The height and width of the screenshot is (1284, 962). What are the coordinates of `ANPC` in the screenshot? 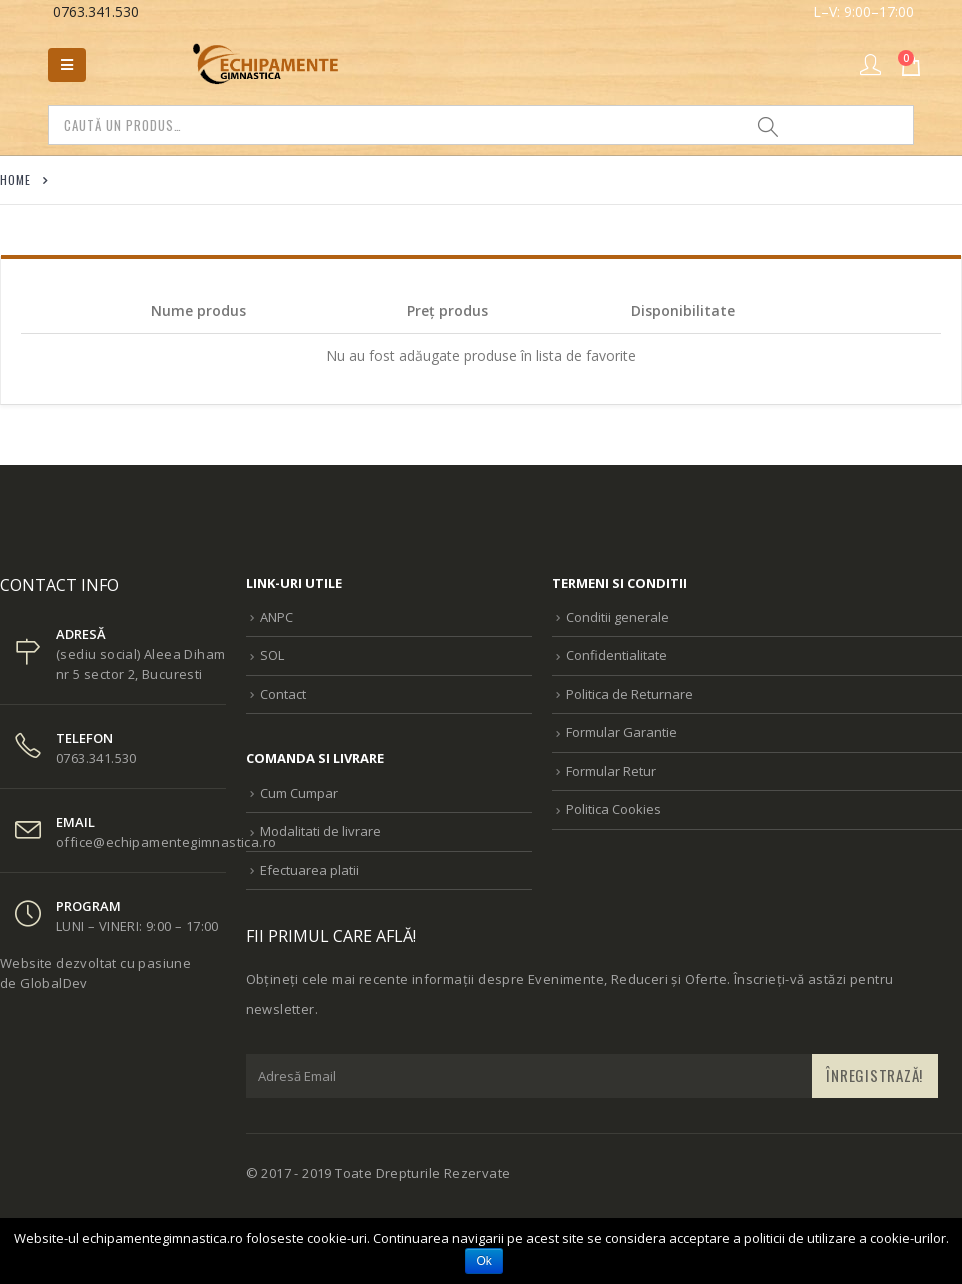 It's located at (276, 617).